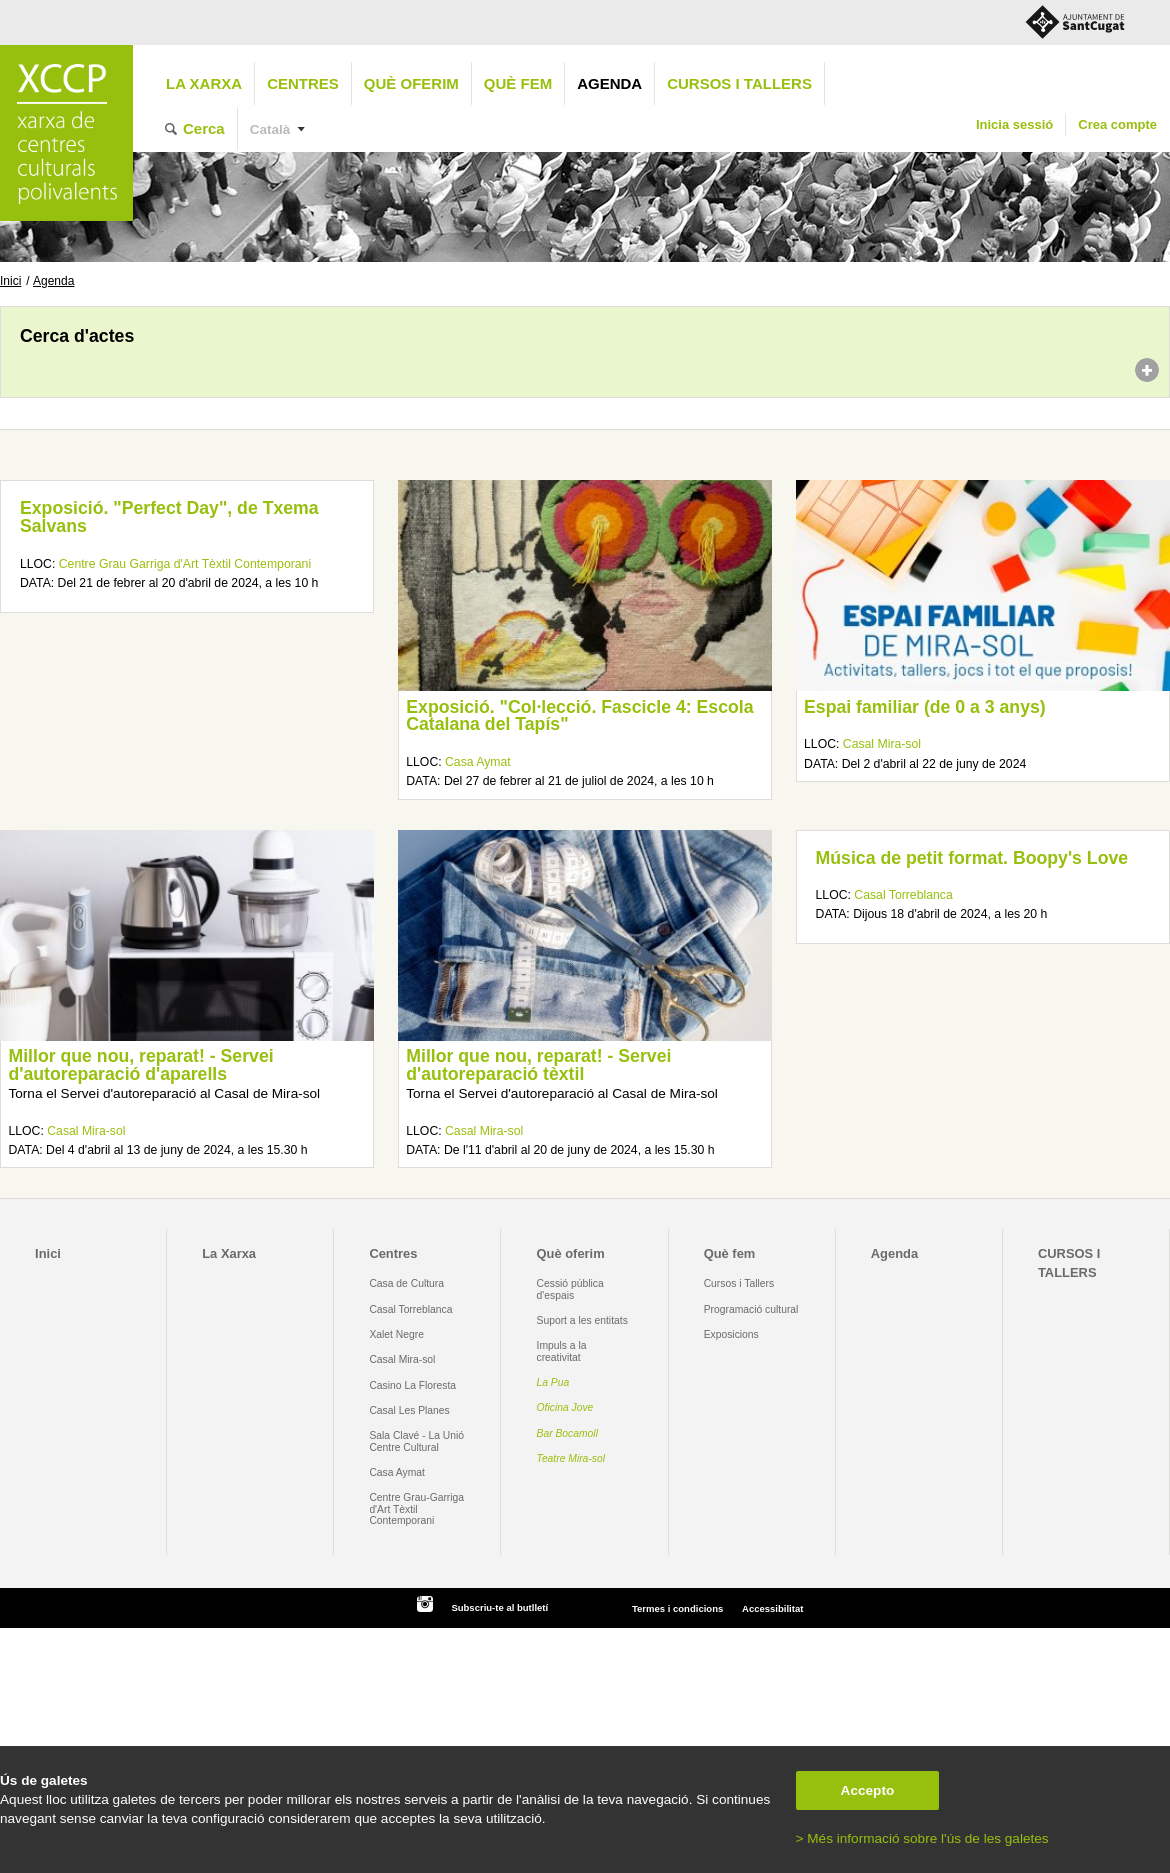  Describe the element at coordinates (677, 1608) in the screenshot. I see `Termes i condicions` at that location.